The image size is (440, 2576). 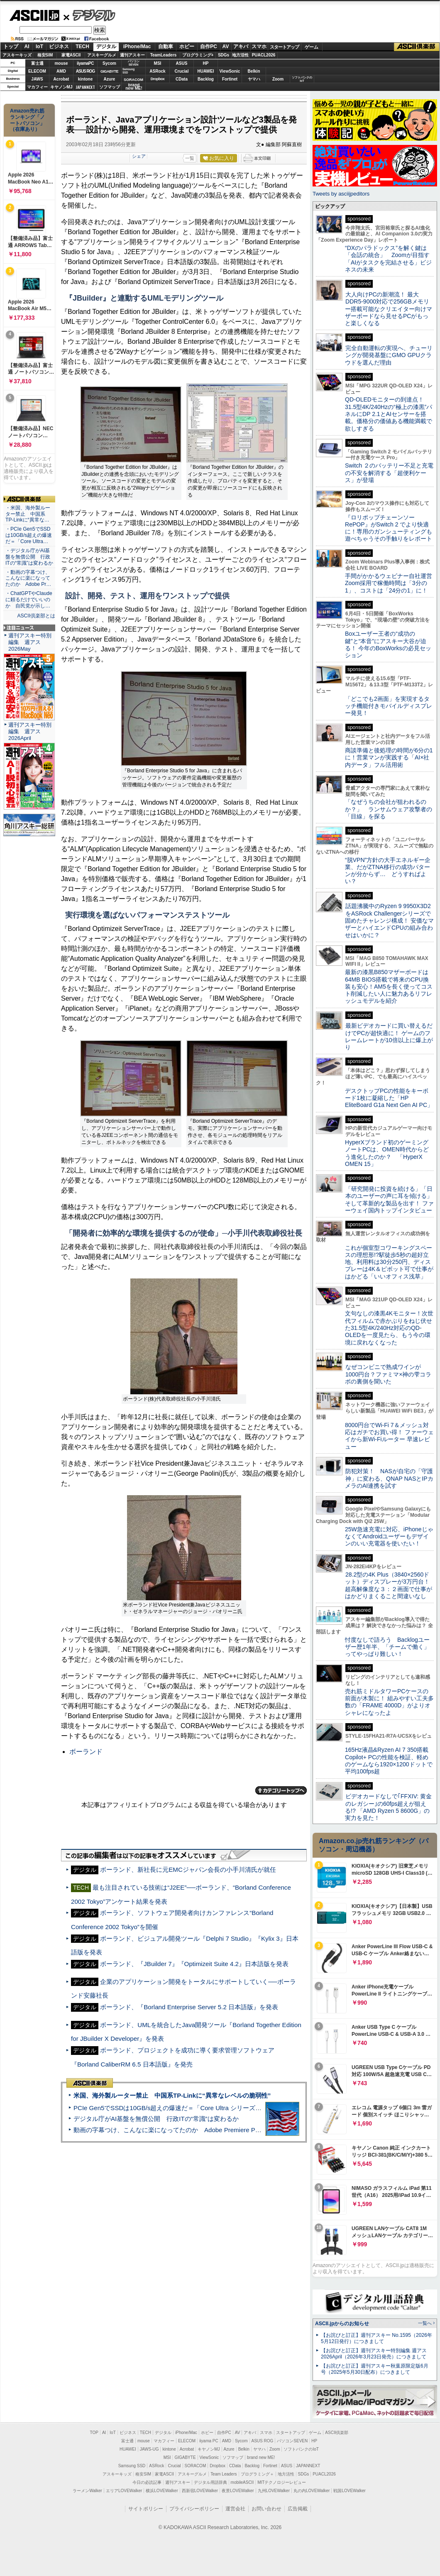 What do you see at coordinates (374, 2369) in the screenshot?
I see `【お詫びと訂正】週刊アスキー秋葉原限定版6月号（2025年5月30日配布）につきまして` at bounding box center [374, 2369].